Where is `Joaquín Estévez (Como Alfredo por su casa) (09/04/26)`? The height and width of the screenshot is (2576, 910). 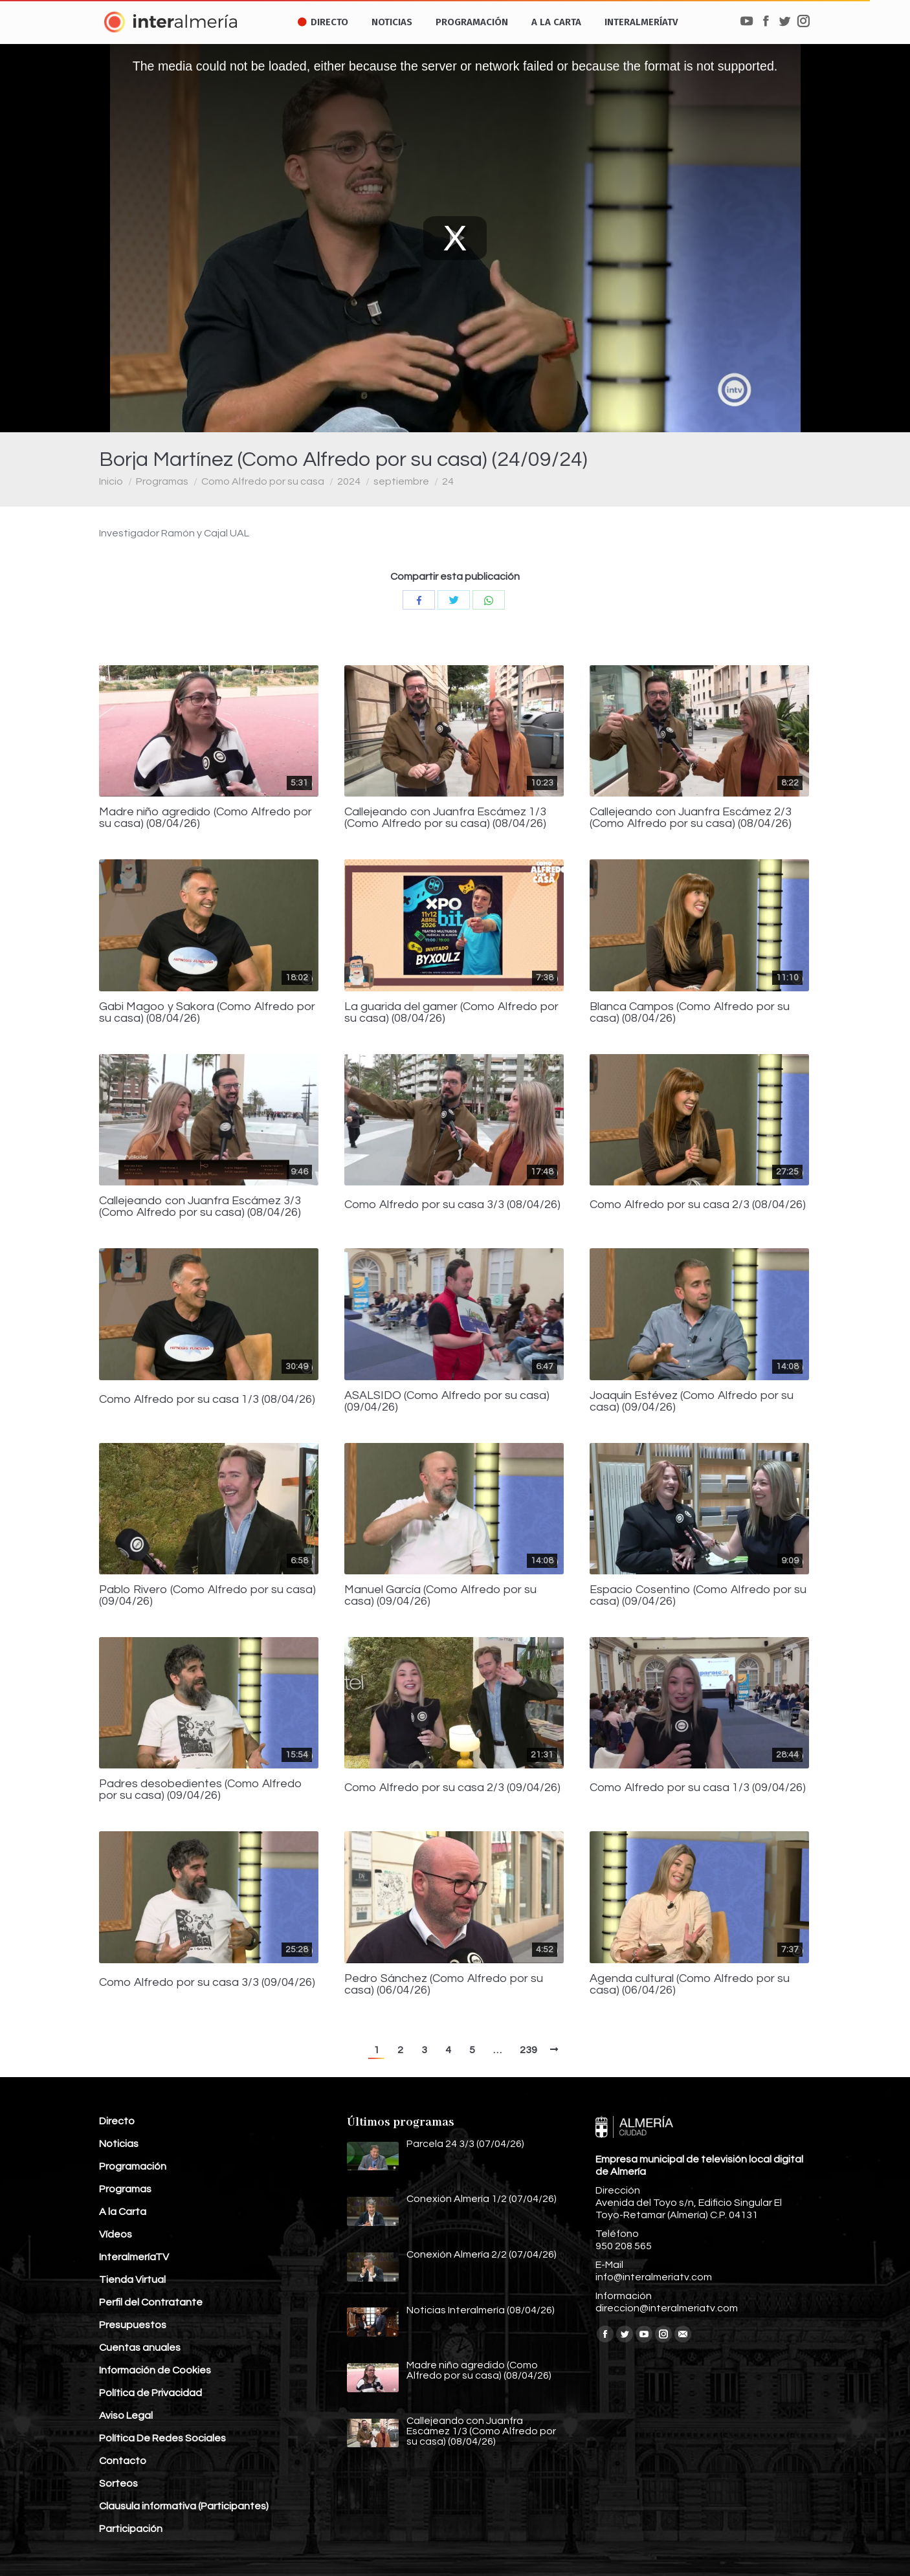
Joaquín Estévez (Como Alfredo por su casa) (09/04/26) is located at coordinates (691, 1401).